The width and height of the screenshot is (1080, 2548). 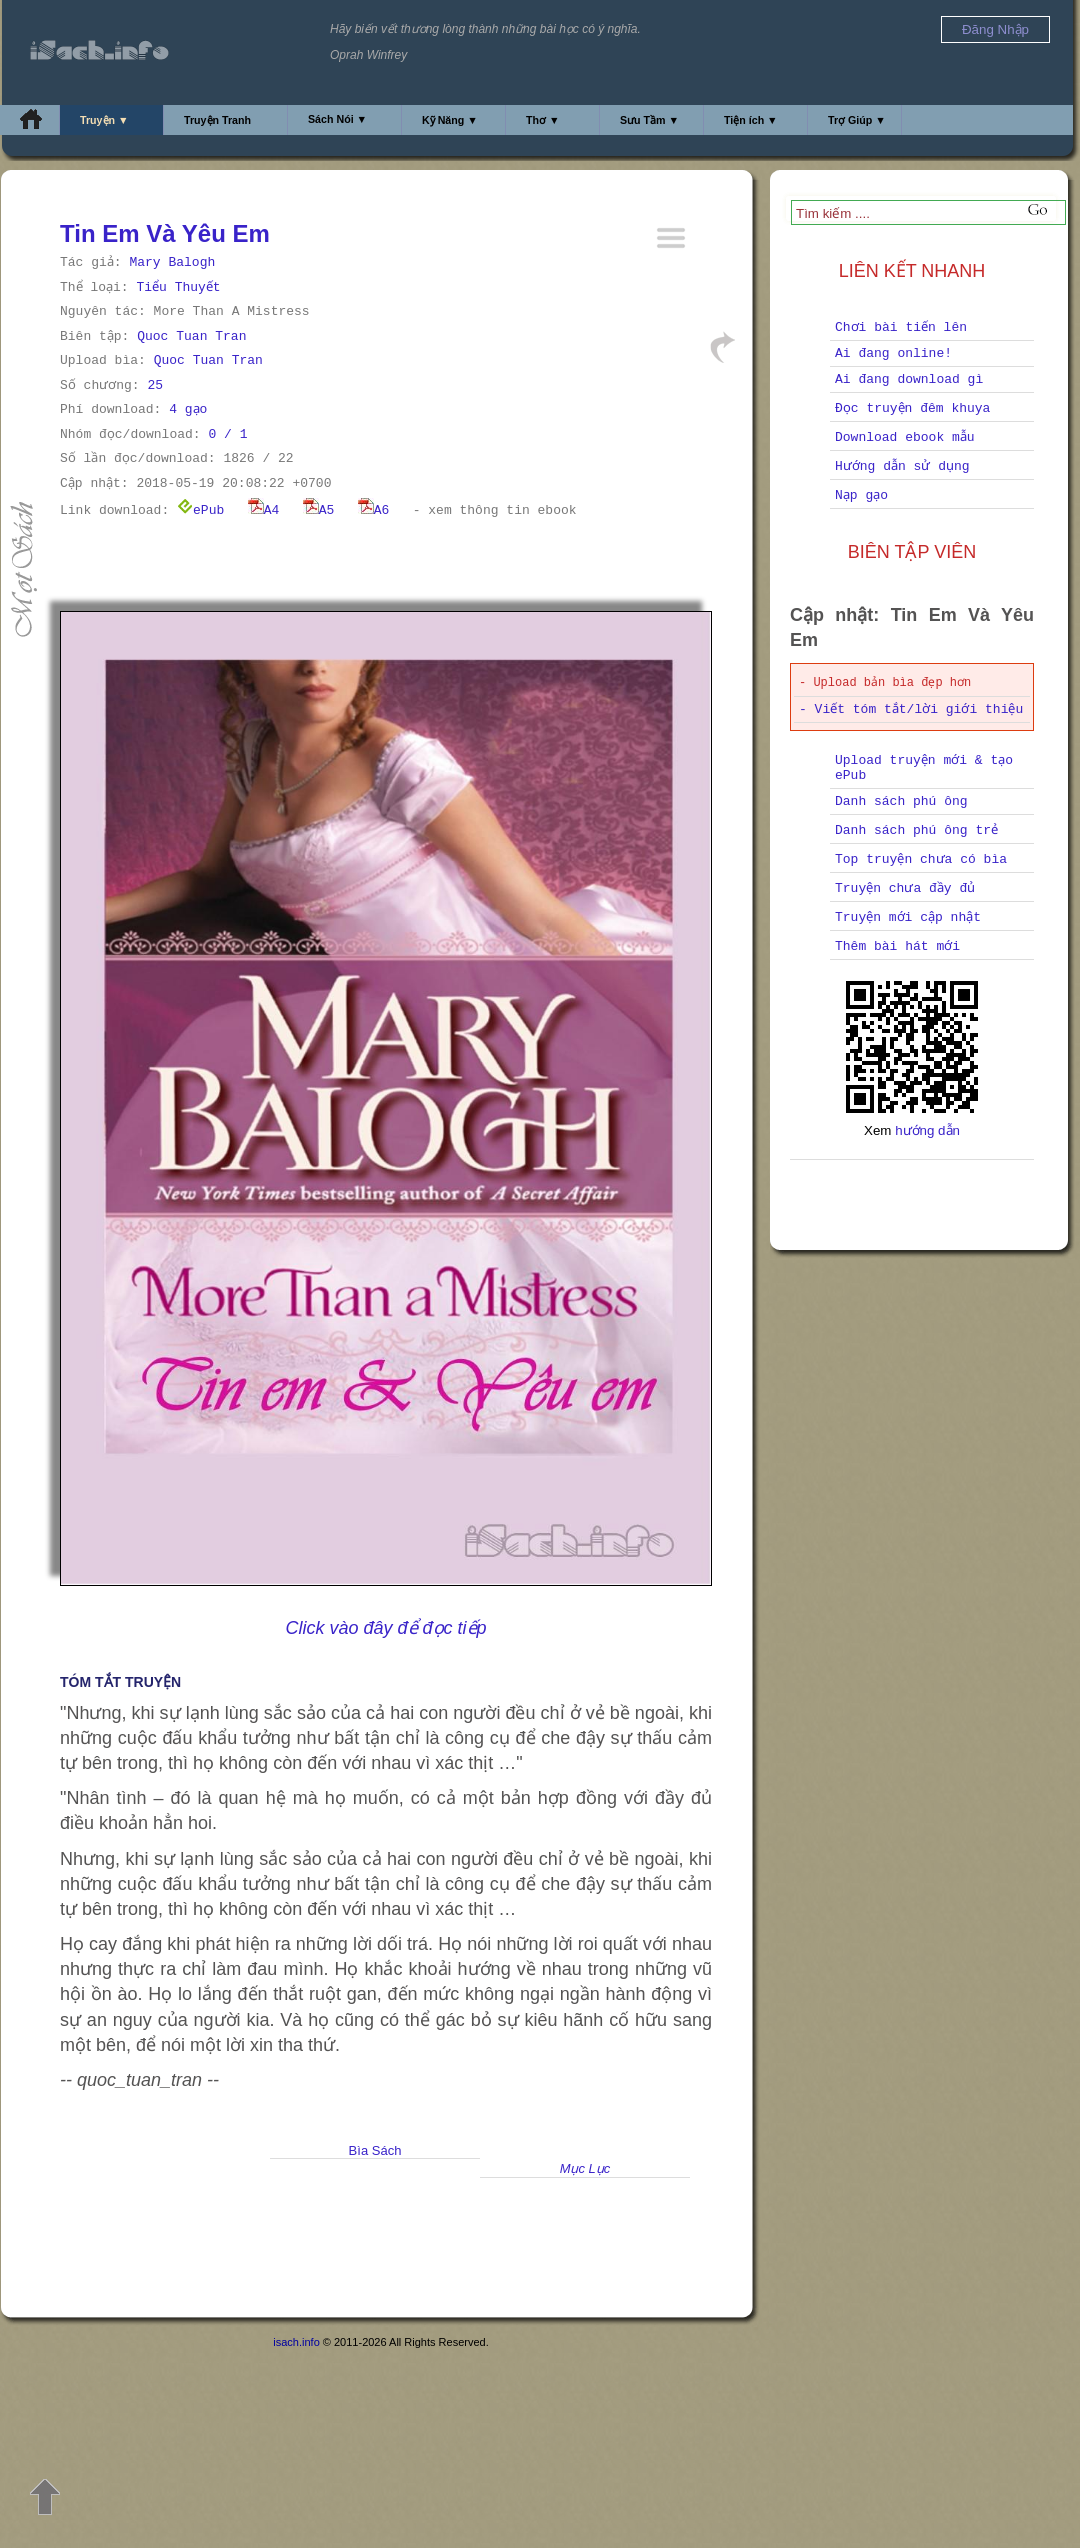 I want to click on ePub, so click(x=200, y=510).